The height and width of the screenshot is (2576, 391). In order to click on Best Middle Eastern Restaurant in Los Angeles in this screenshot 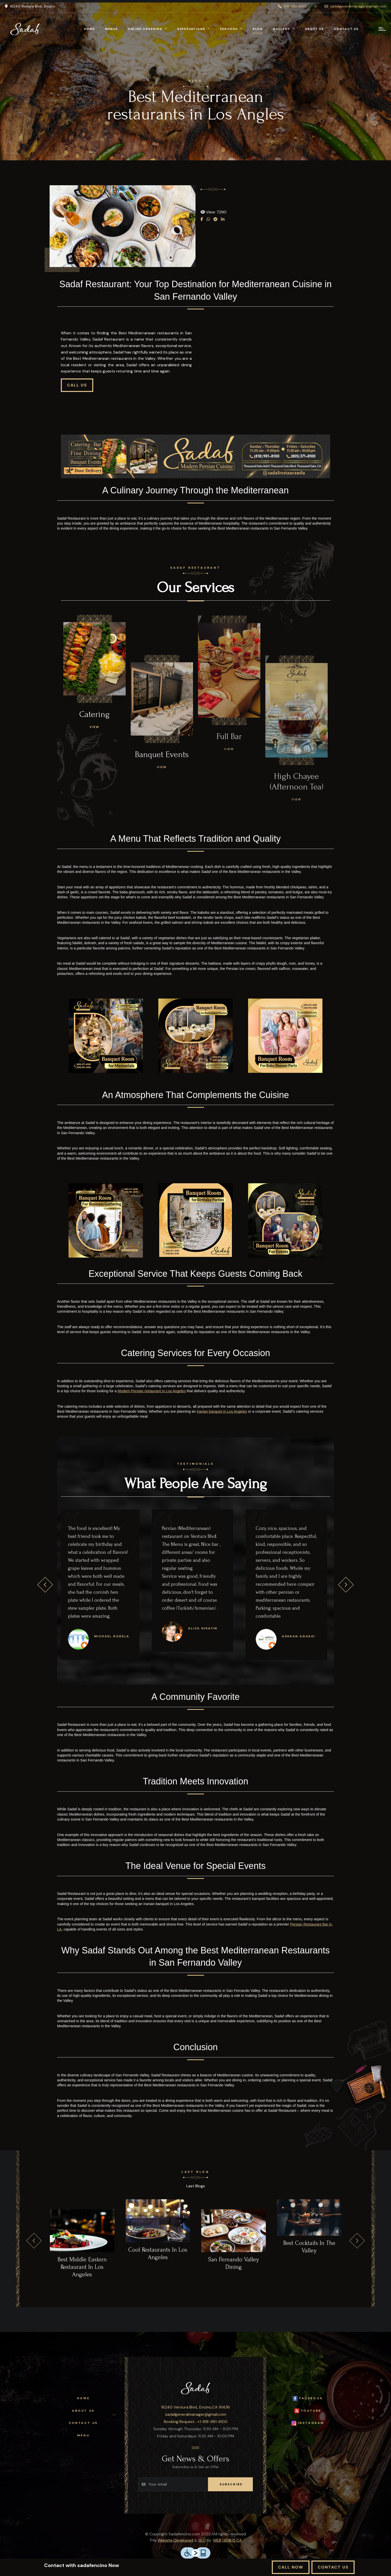, I will do `click(157, 2267)`.